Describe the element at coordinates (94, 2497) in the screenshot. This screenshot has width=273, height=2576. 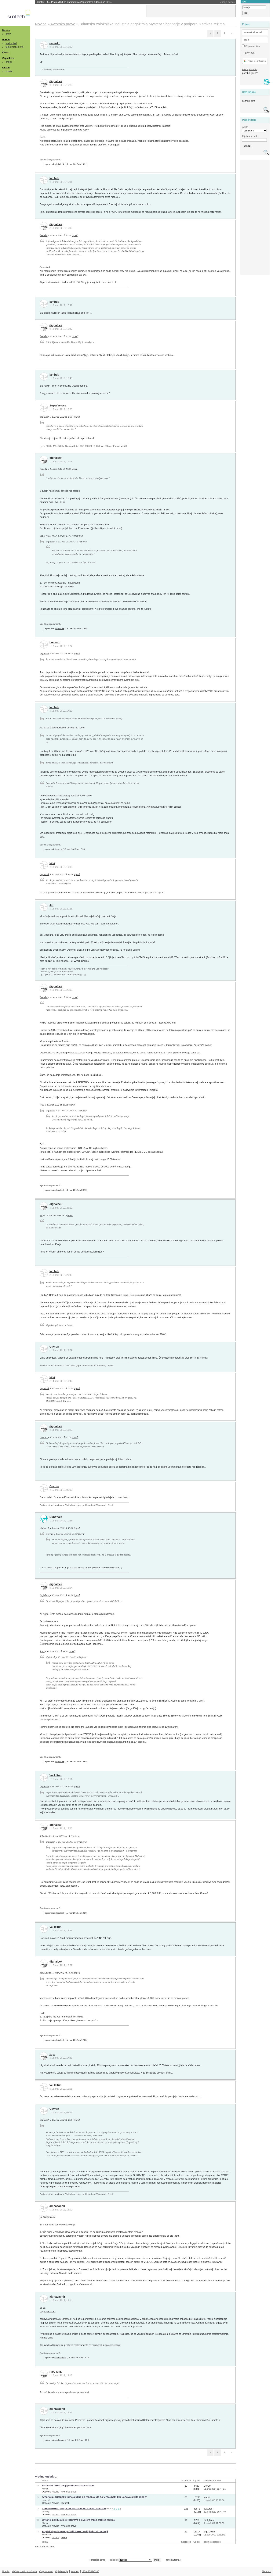
I see `Ameriško-britanske tajne službe so mnenja, da so v računalnikih Lenovo skrite ranljiv` at that location.